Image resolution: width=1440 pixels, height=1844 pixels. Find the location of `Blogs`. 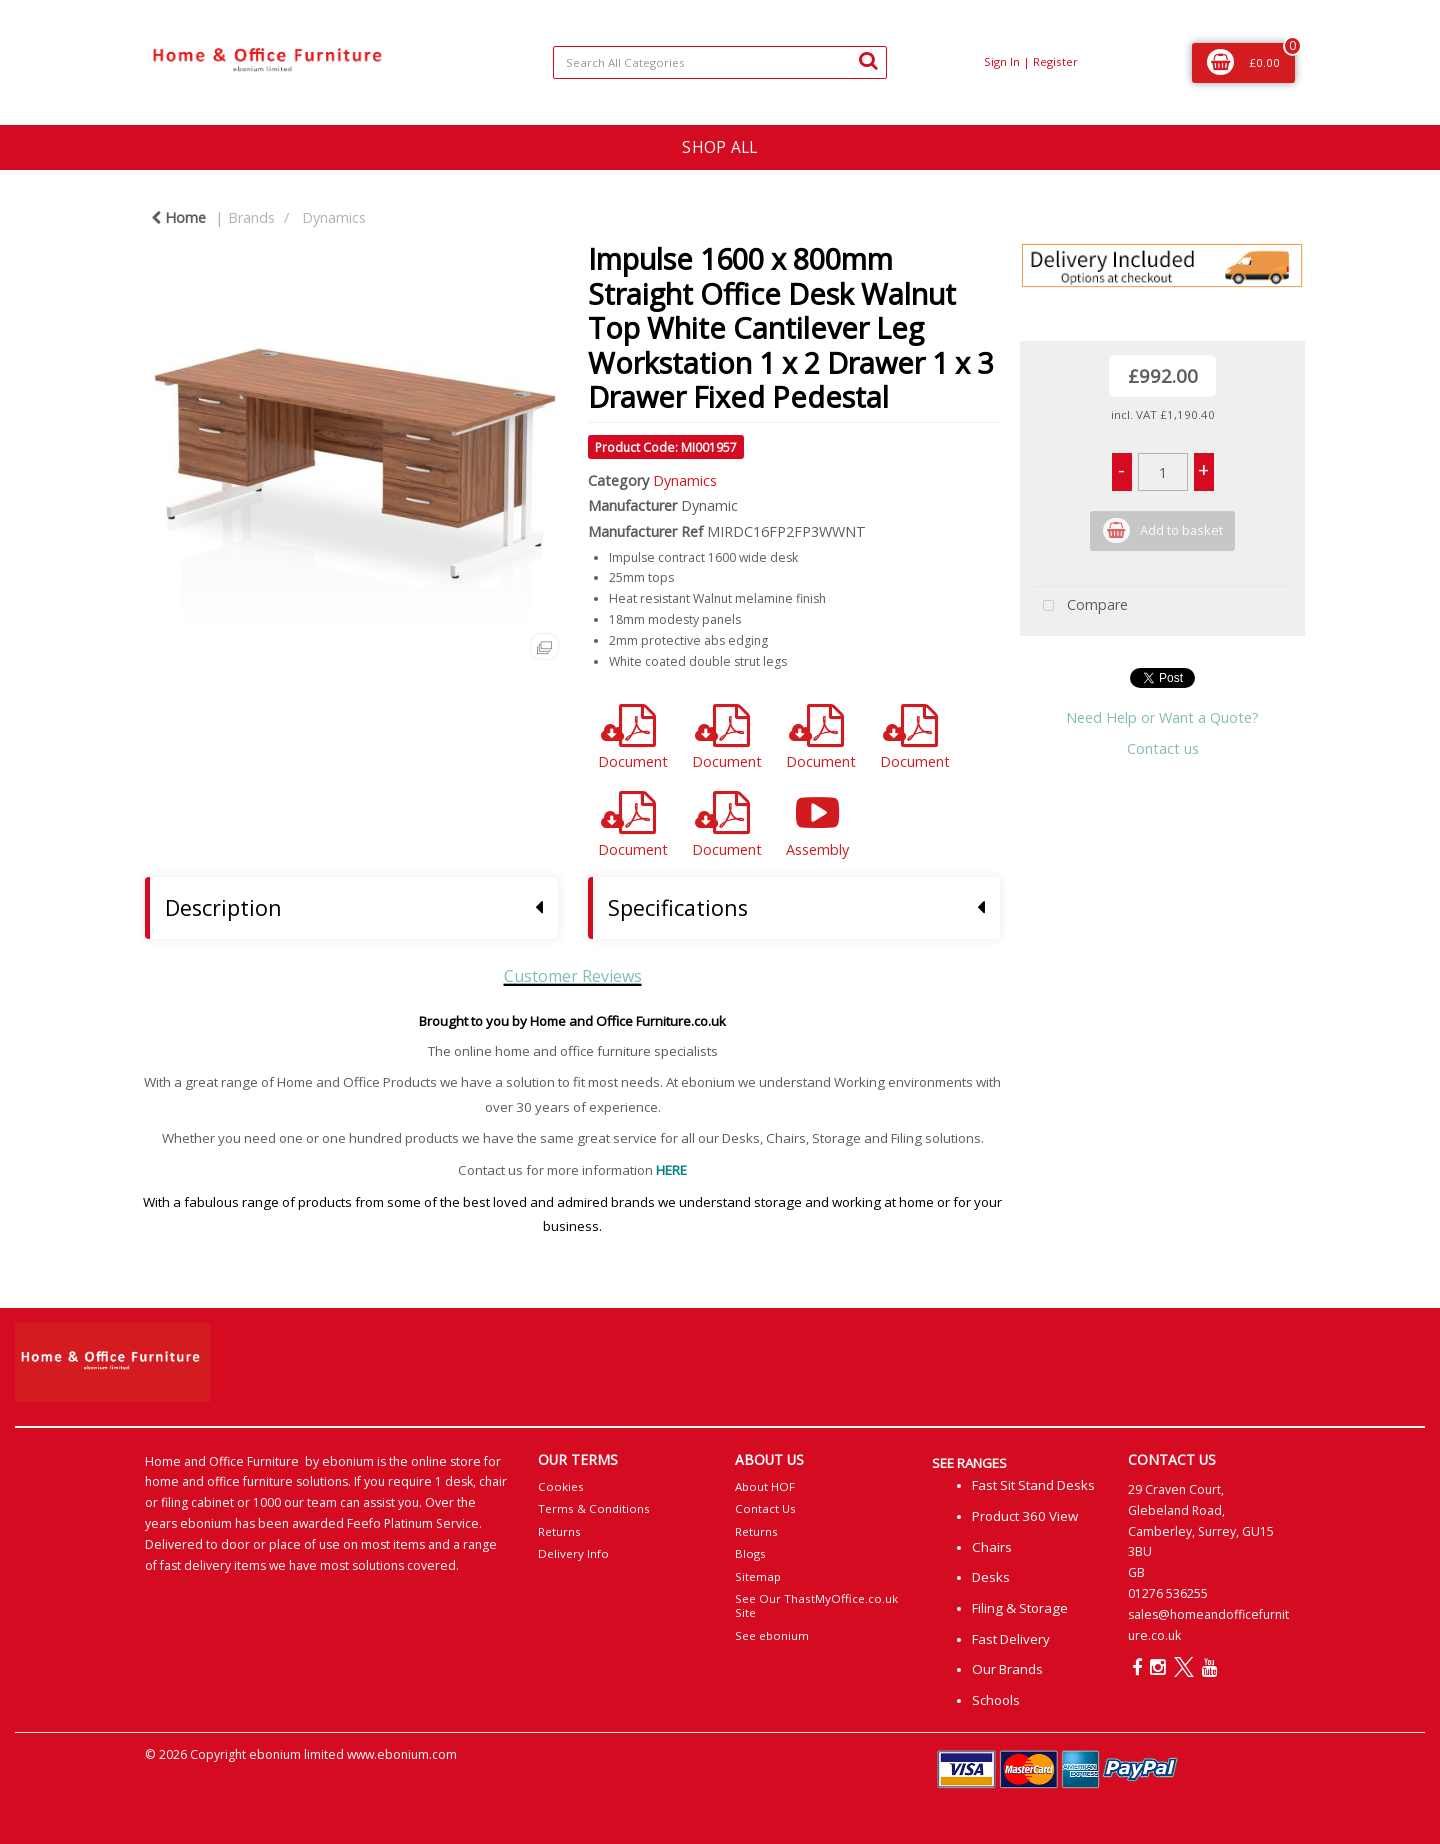

Blogs is located at coordinates (750, 1553).